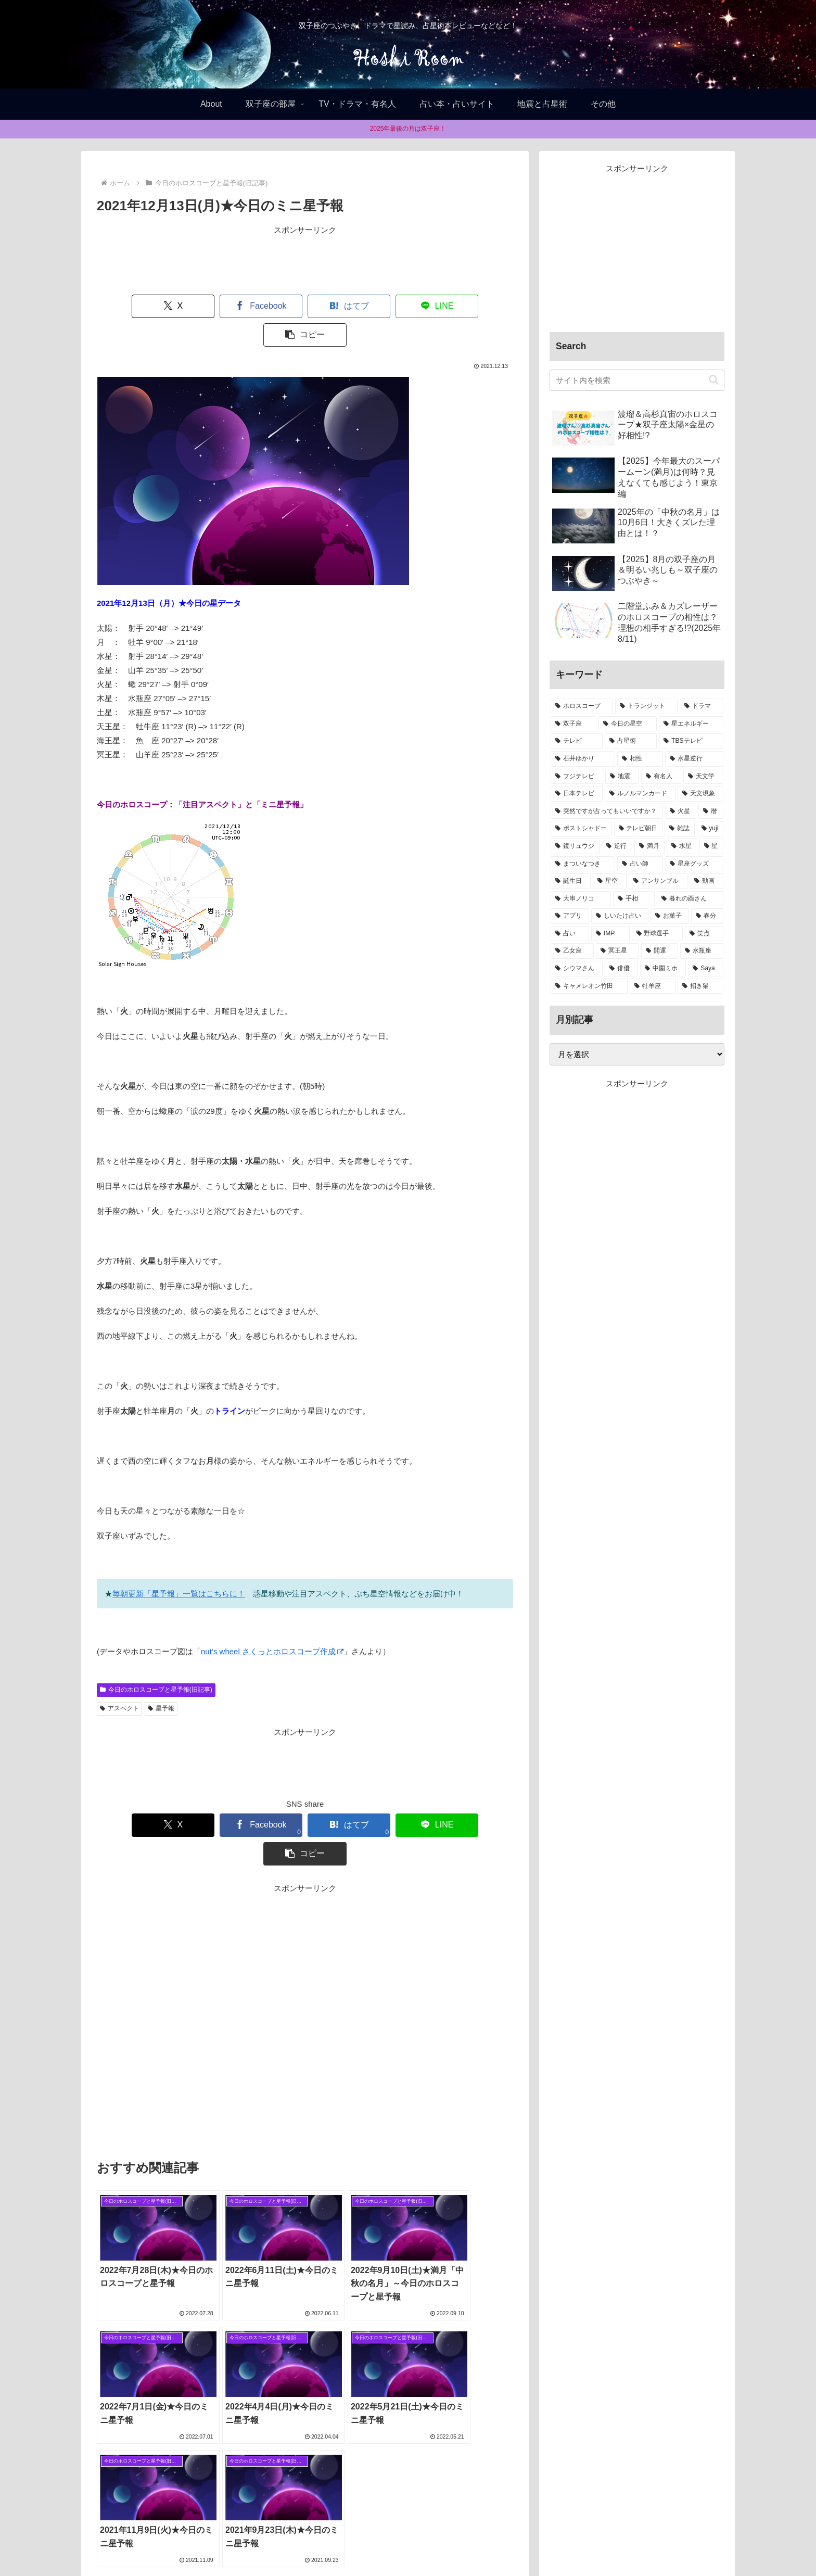 This screenshot has width=816, height=2576. What do you see at coordinates (607, 811) in the screenshot?
I see `[突然ですが占ってもいいですか？ (5個の項目)]` at bounding box center [607, 811].